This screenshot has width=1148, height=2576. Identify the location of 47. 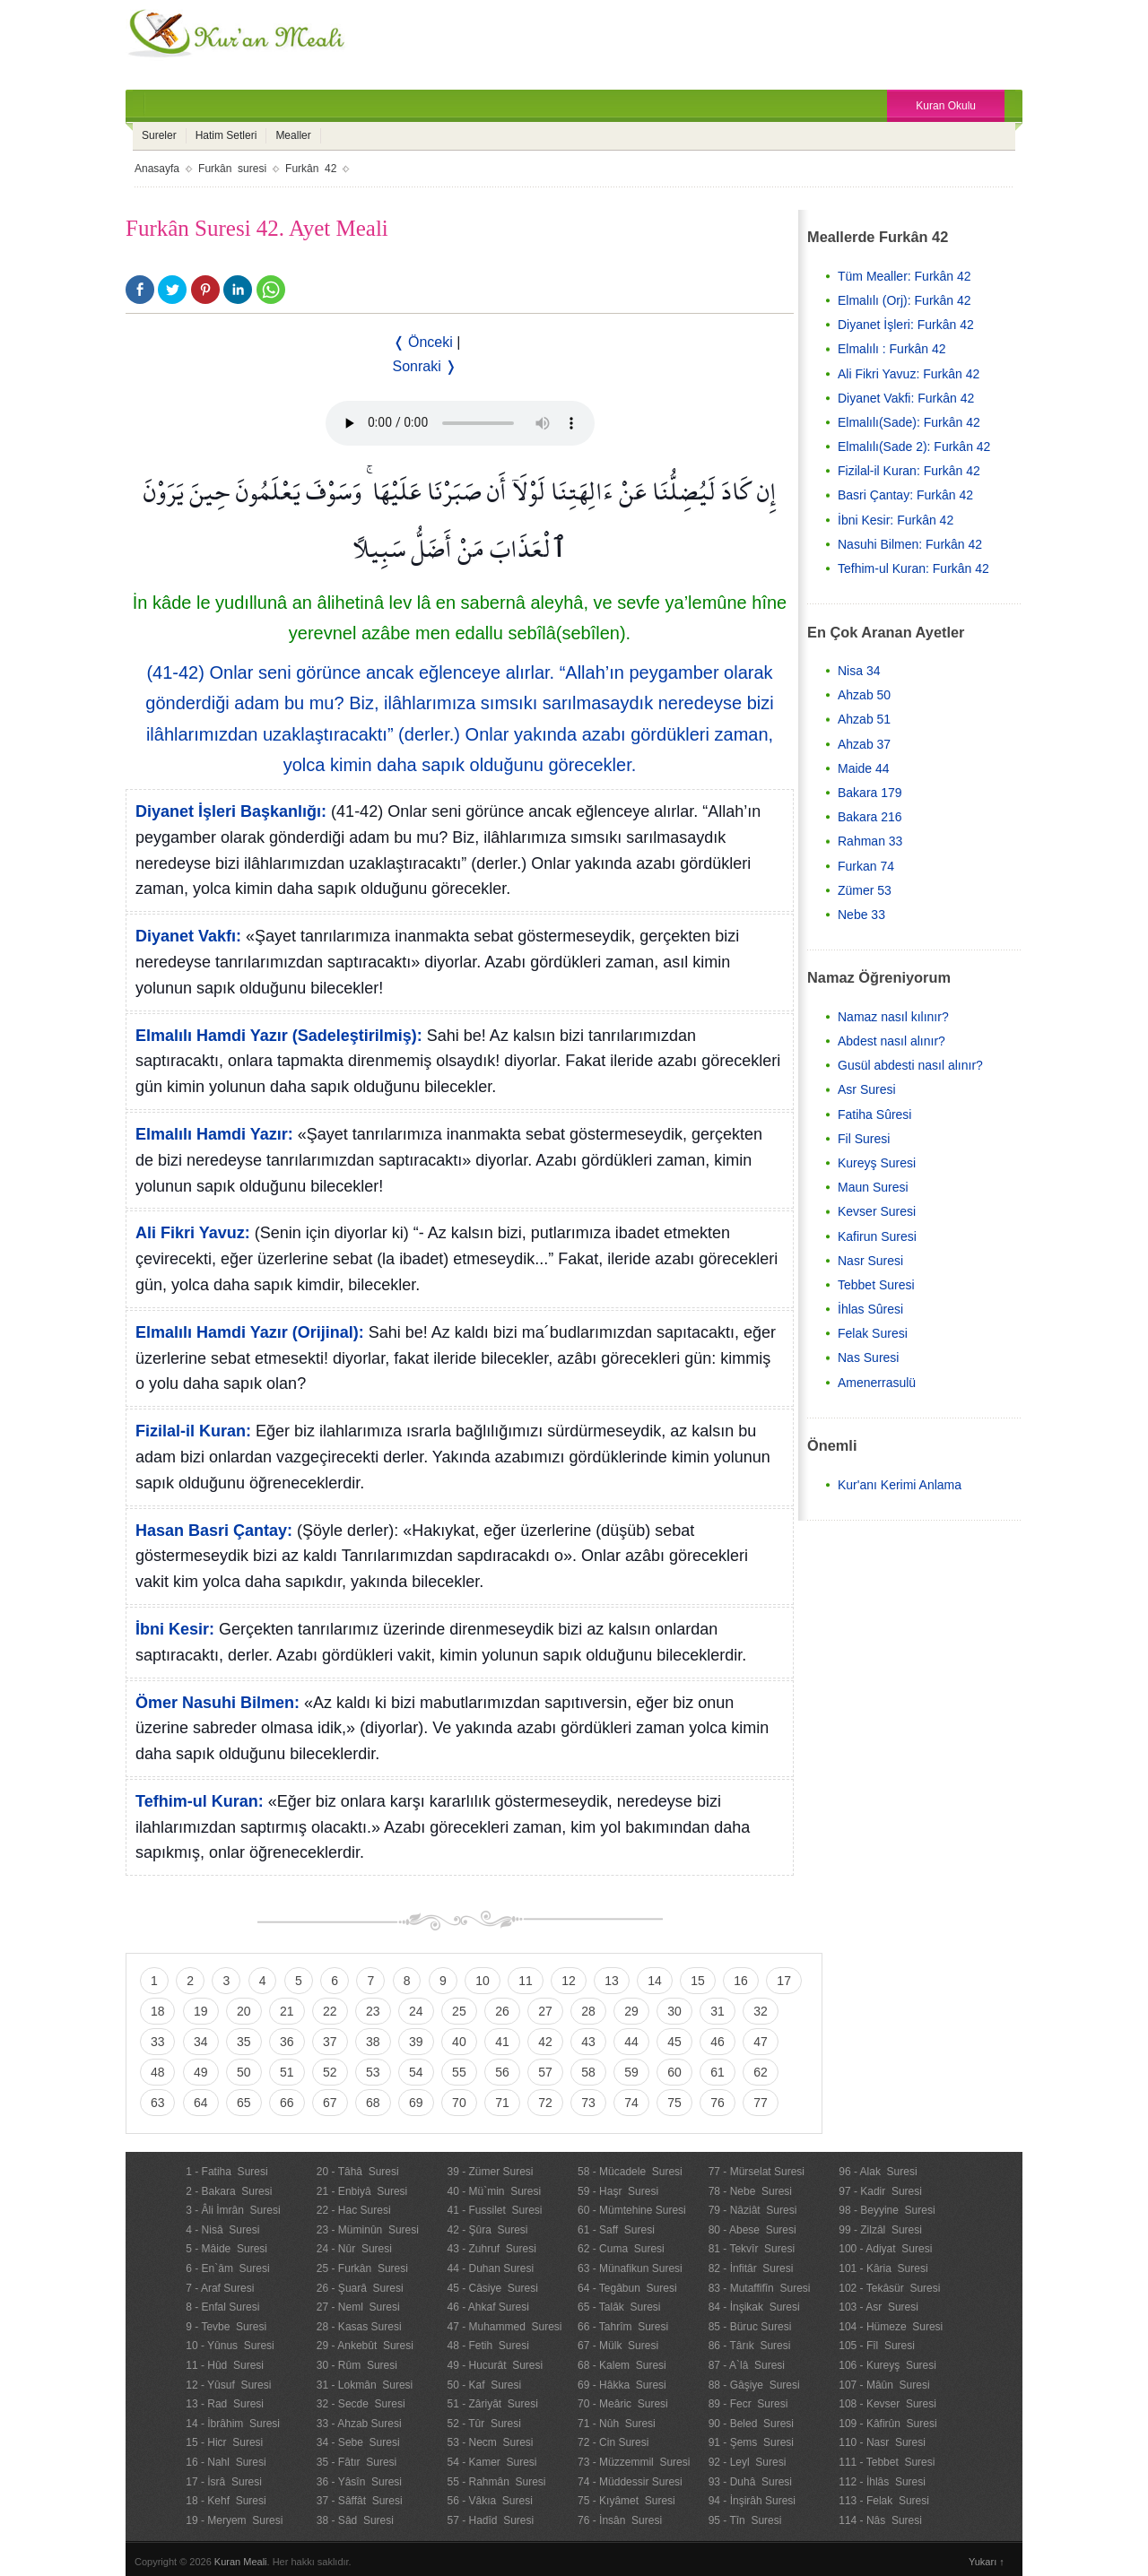
(760, 2041).